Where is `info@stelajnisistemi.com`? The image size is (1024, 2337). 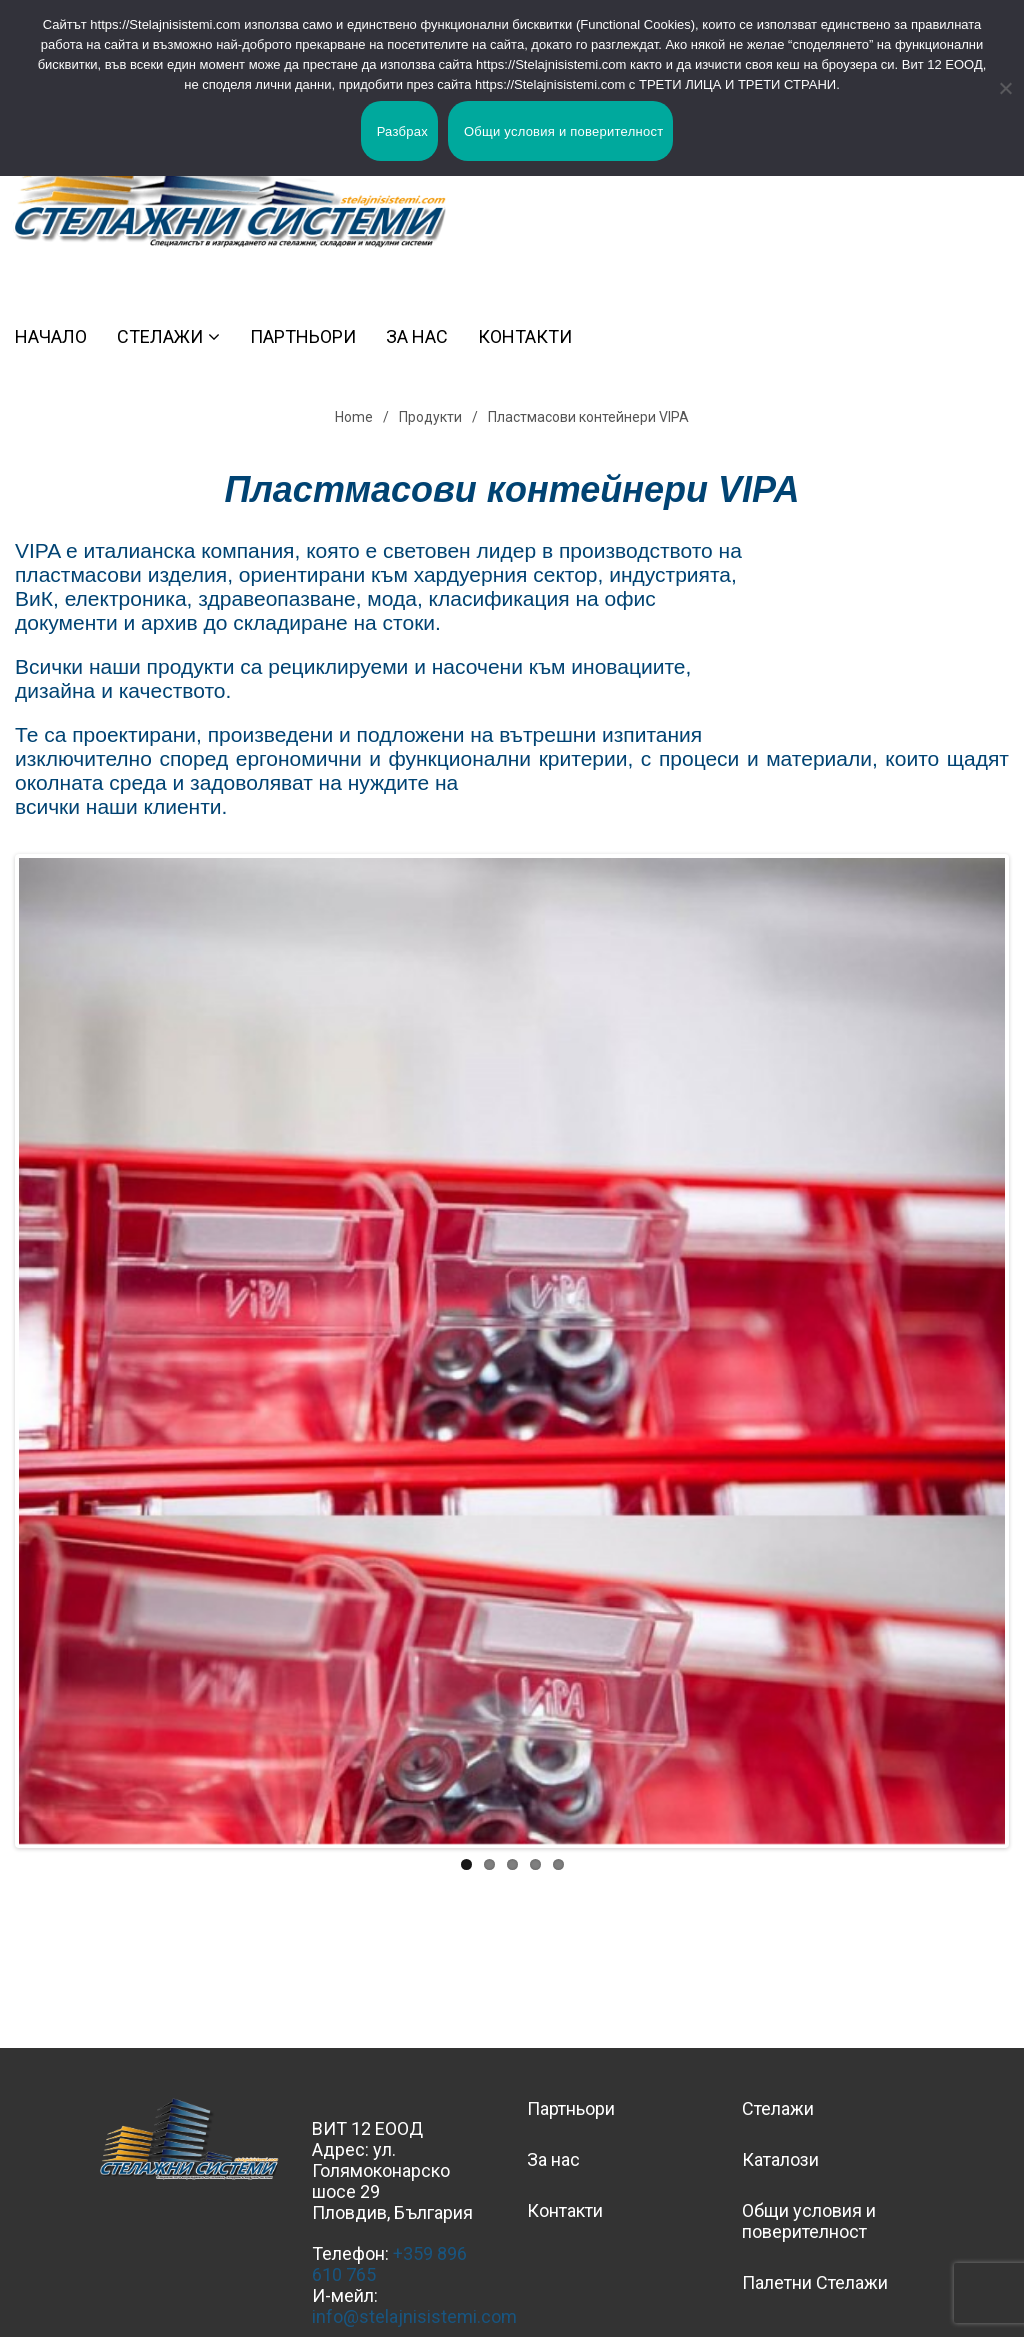 info@stelajnisistemi.com is located at coordinates (414, 2316).